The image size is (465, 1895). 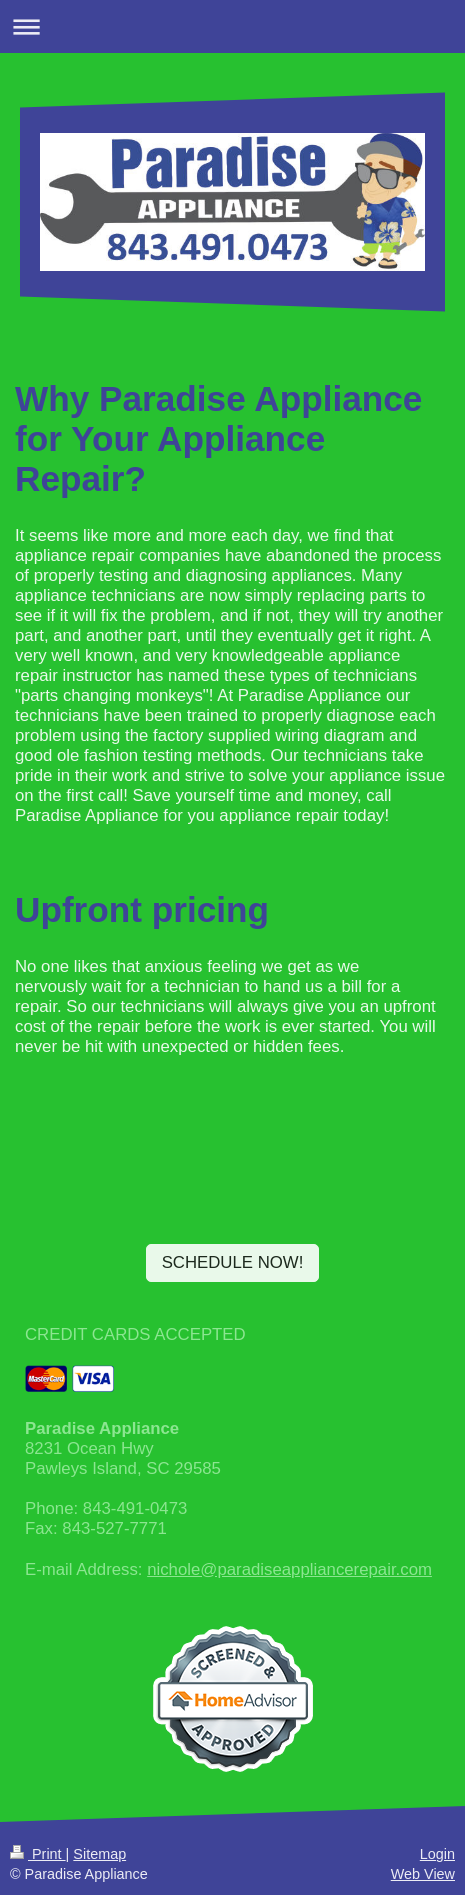 I want to click on SCHEDULE NOW!, so click(x=233, y=1262).